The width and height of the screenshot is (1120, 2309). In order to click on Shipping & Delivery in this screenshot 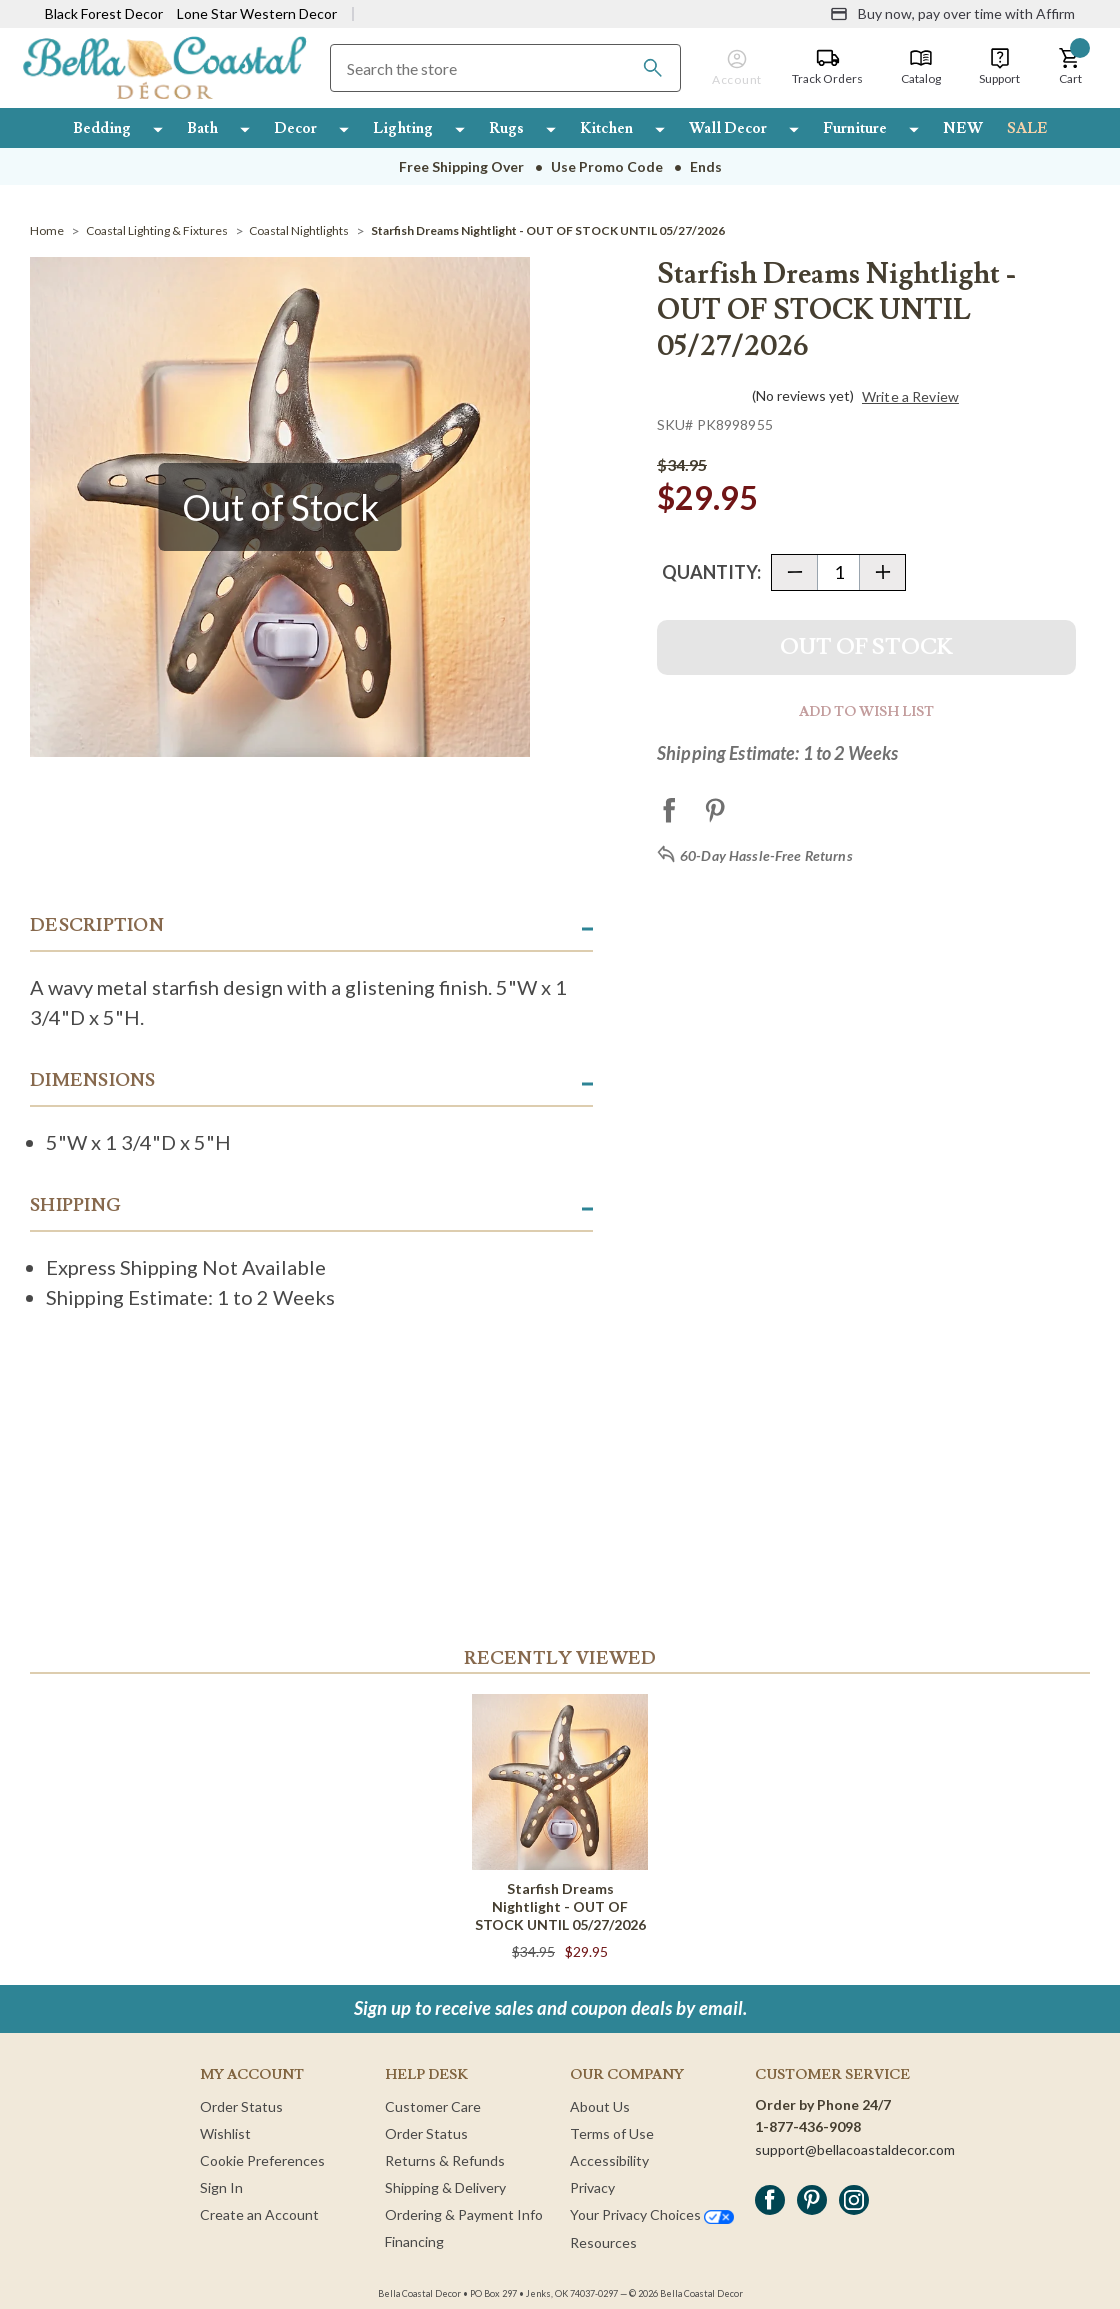, I will do `click(445, 2187)`.